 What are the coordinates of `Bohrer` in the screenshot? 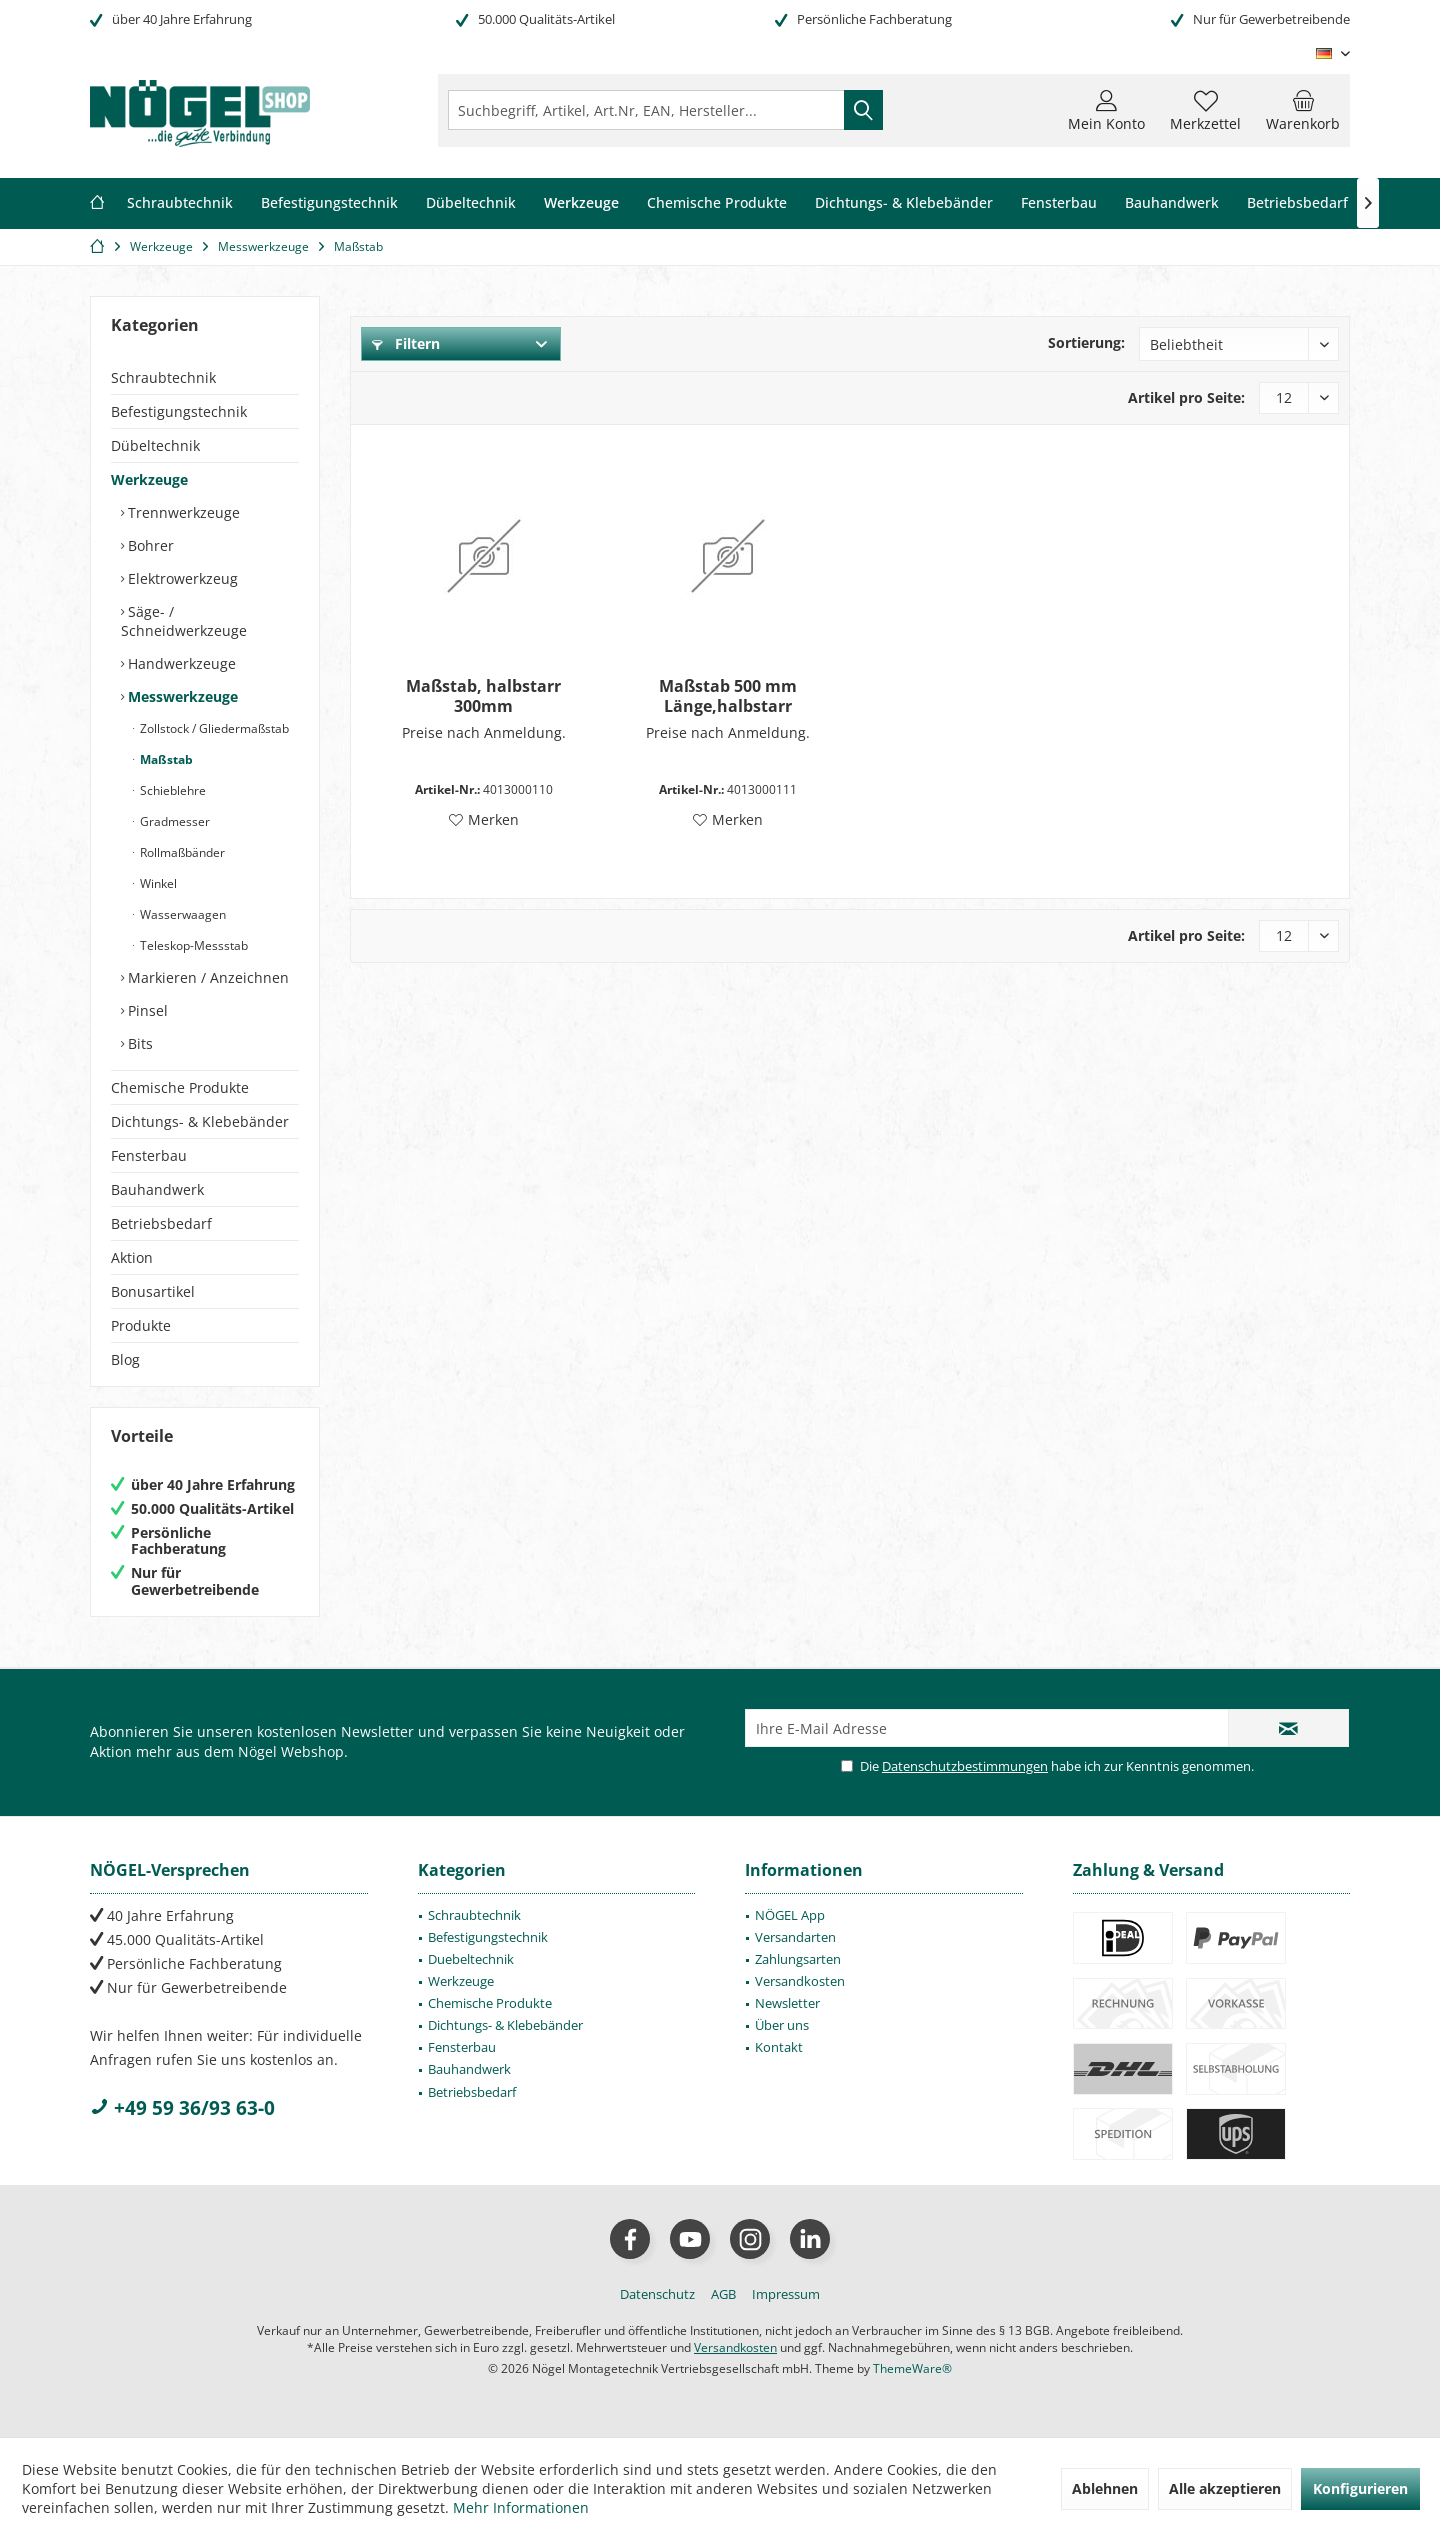 It's located at (149, 545).